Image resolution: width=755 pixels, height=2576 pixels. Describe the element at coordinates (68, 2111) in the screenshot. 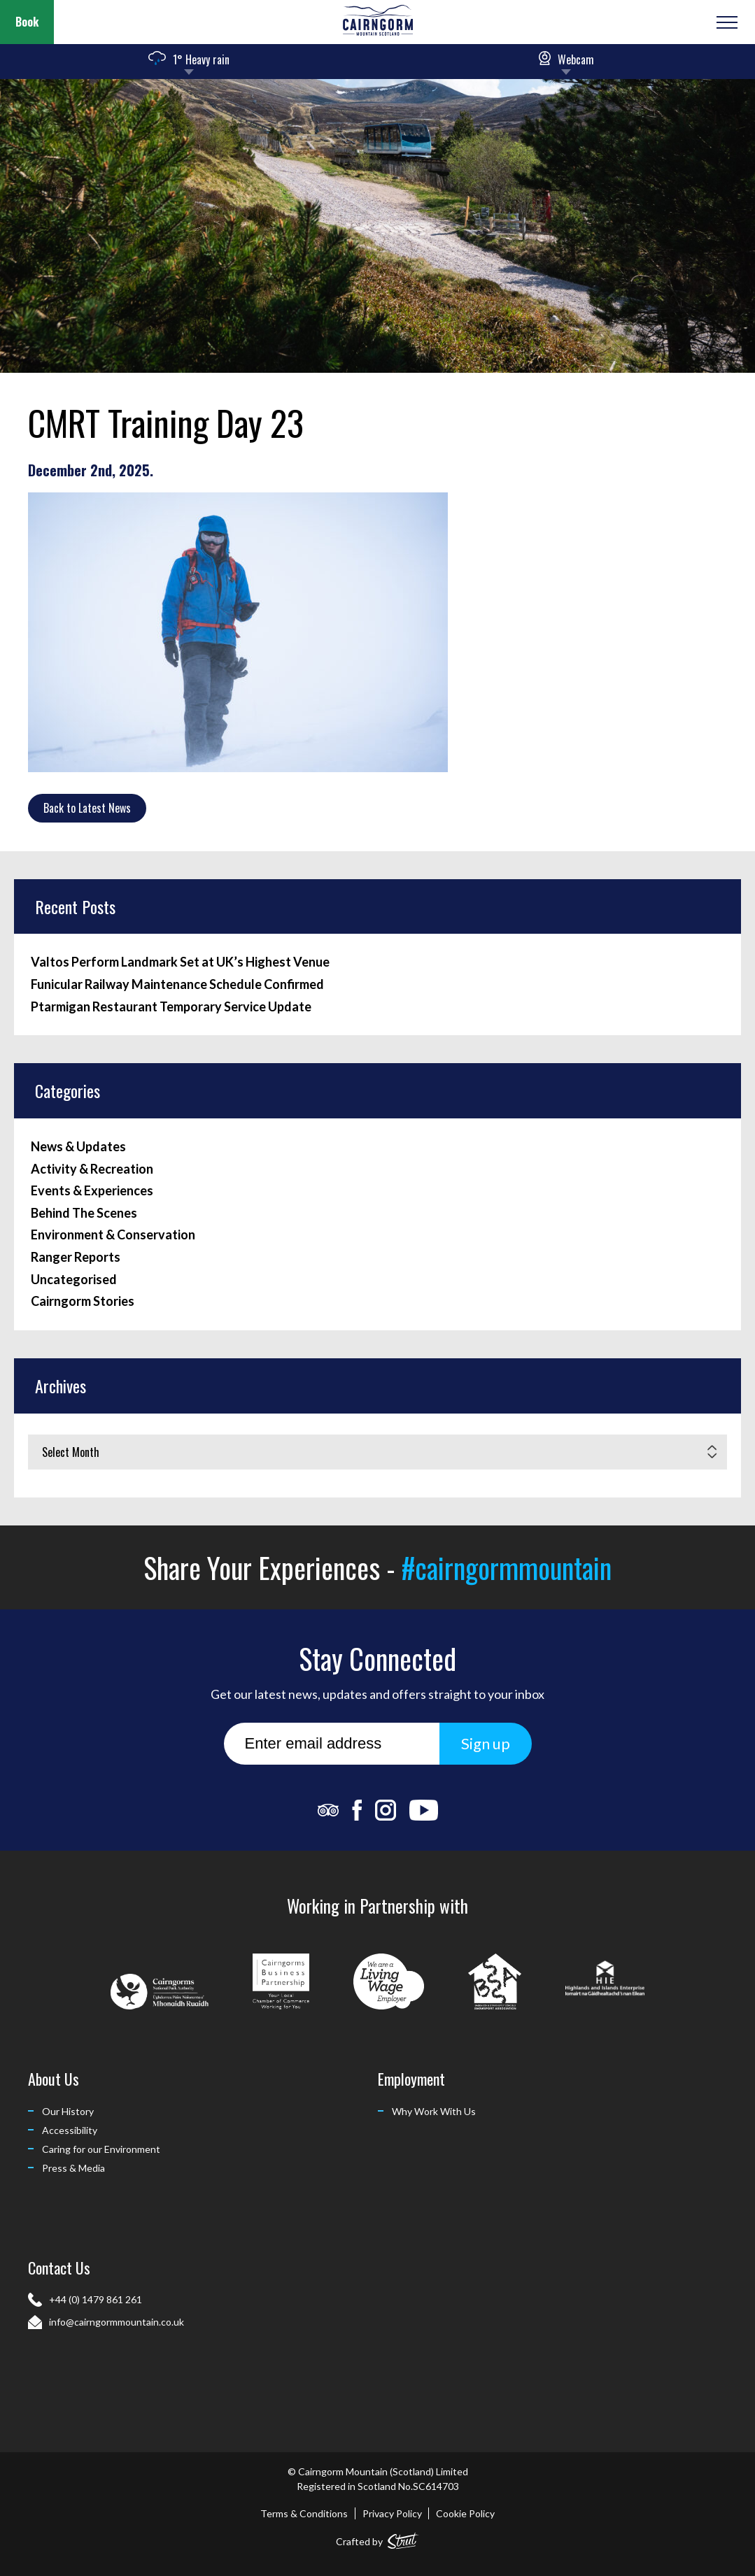

I see `Our History` at that location.